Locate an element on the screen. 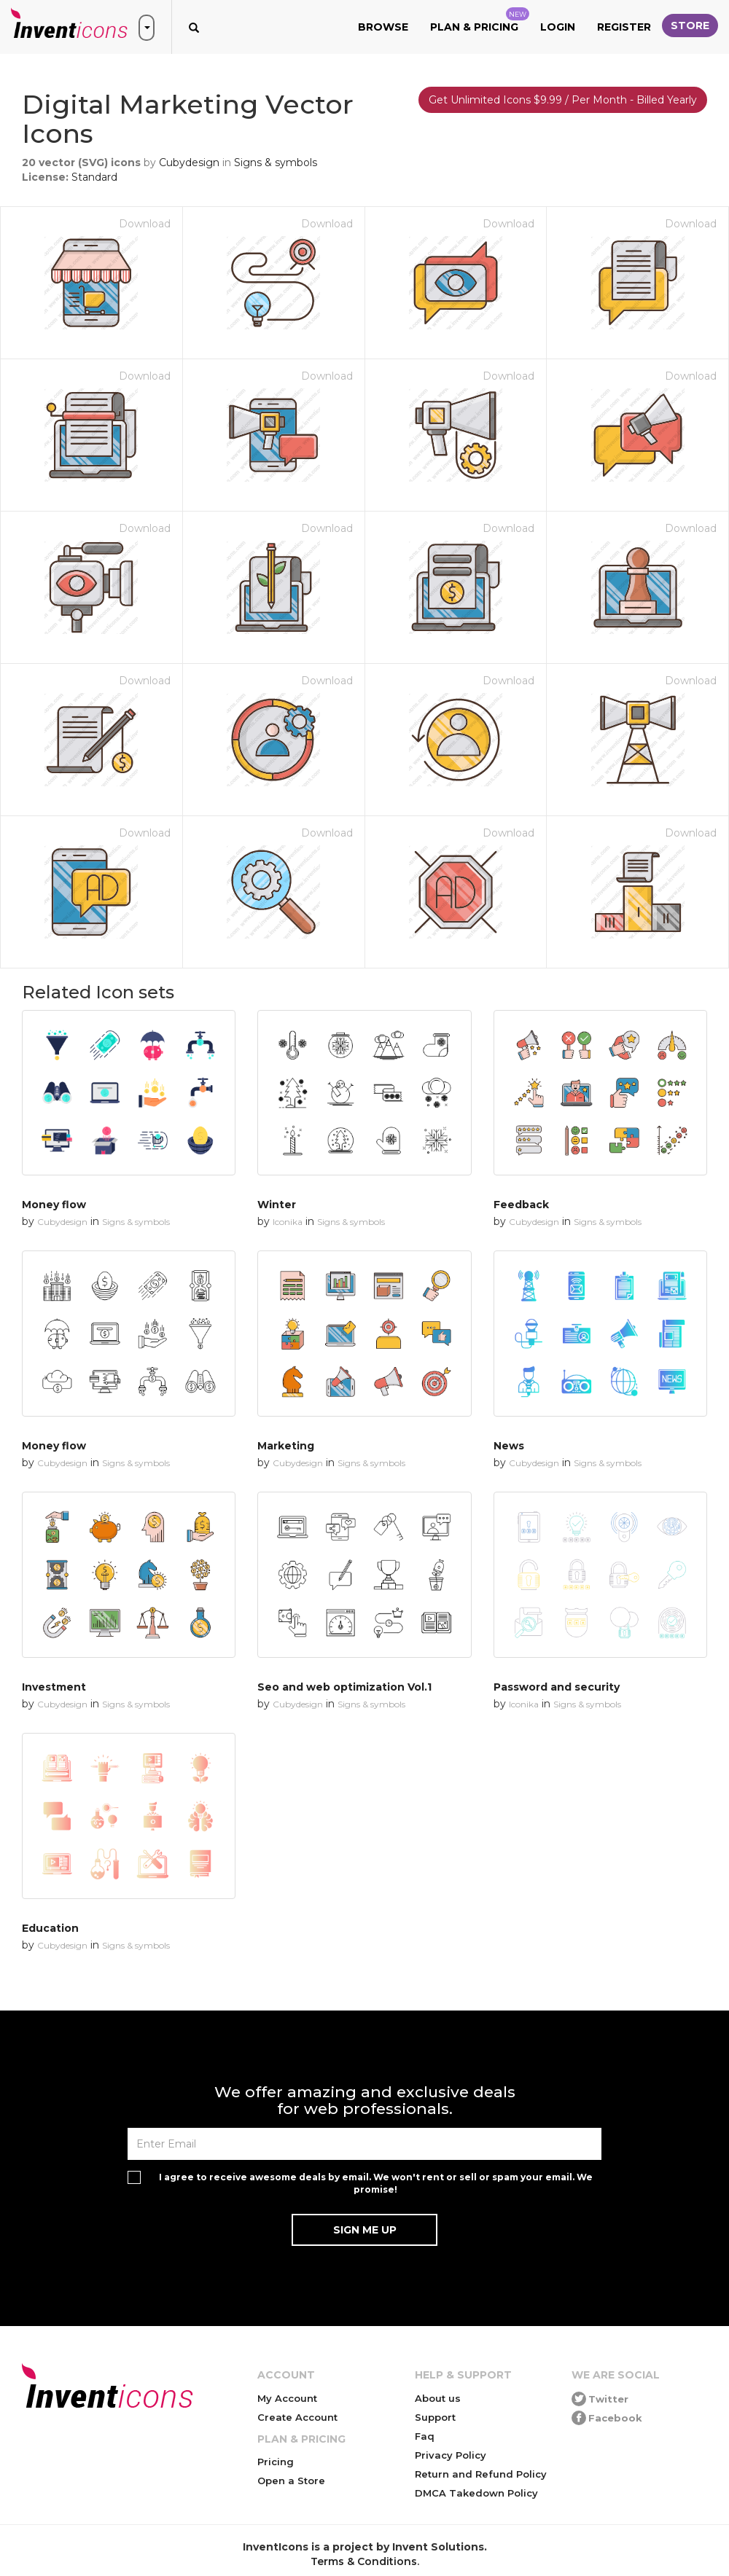  Faq is located at coordinates (424, 2436).